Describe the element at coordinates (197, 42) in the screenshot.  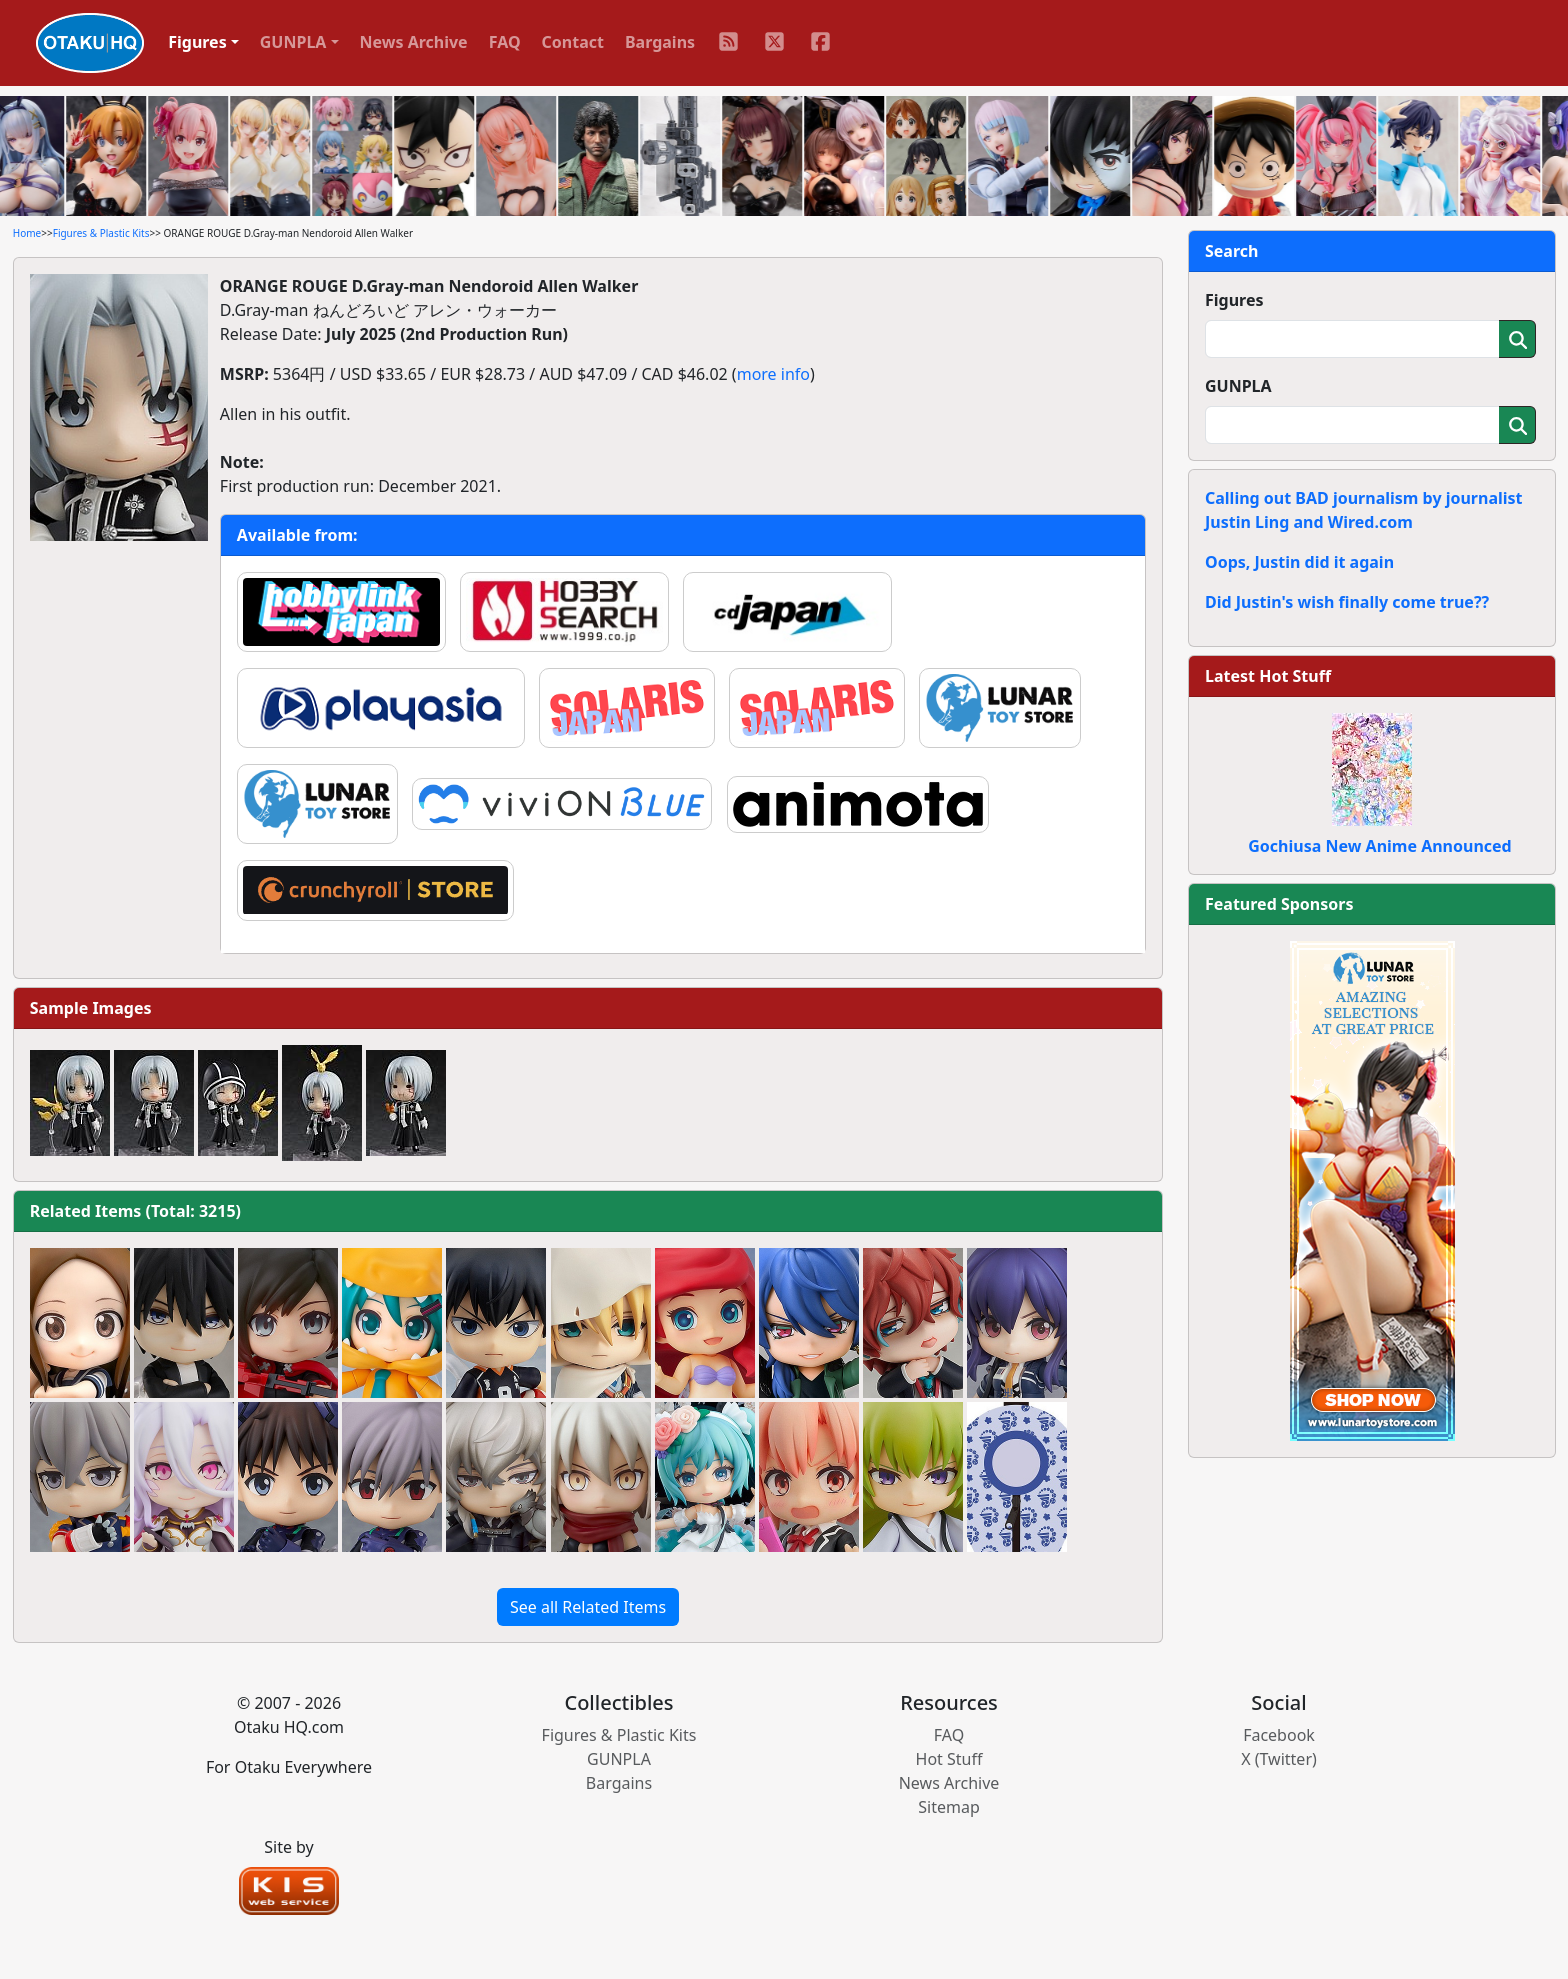
I see `Figures [button]` at that location.